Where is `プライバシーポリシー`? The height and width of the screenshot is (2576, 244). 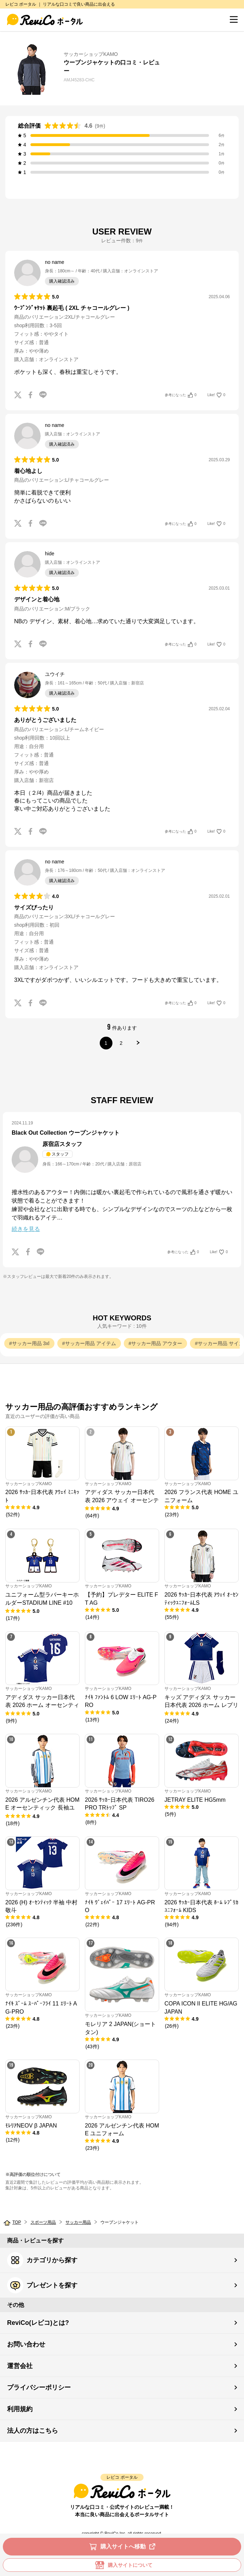 プライバシーポリシー is located at coordinates (39, 2387).